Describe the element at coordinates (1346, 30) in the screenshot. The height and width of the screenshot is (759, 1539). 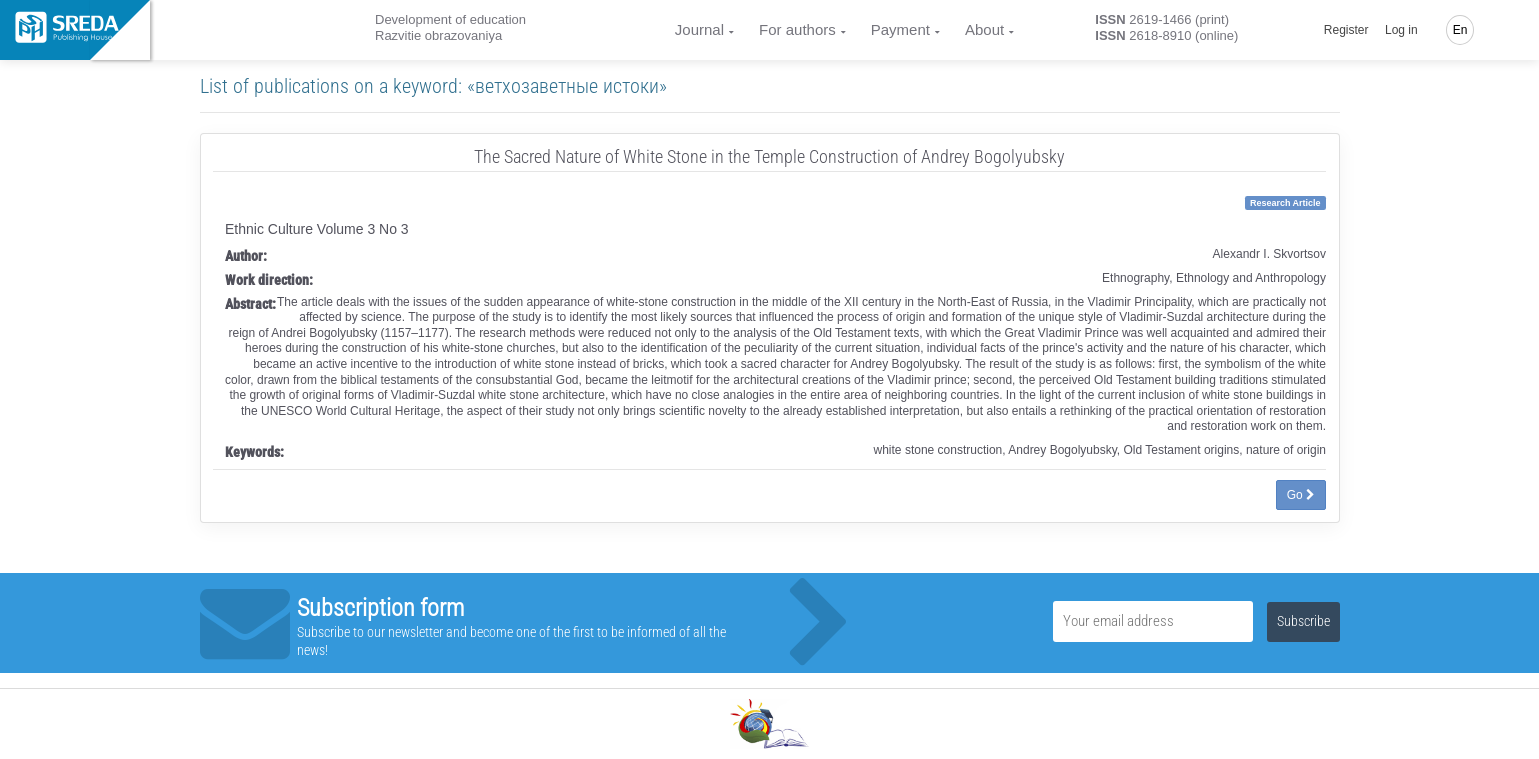
I see `Register` at that location.